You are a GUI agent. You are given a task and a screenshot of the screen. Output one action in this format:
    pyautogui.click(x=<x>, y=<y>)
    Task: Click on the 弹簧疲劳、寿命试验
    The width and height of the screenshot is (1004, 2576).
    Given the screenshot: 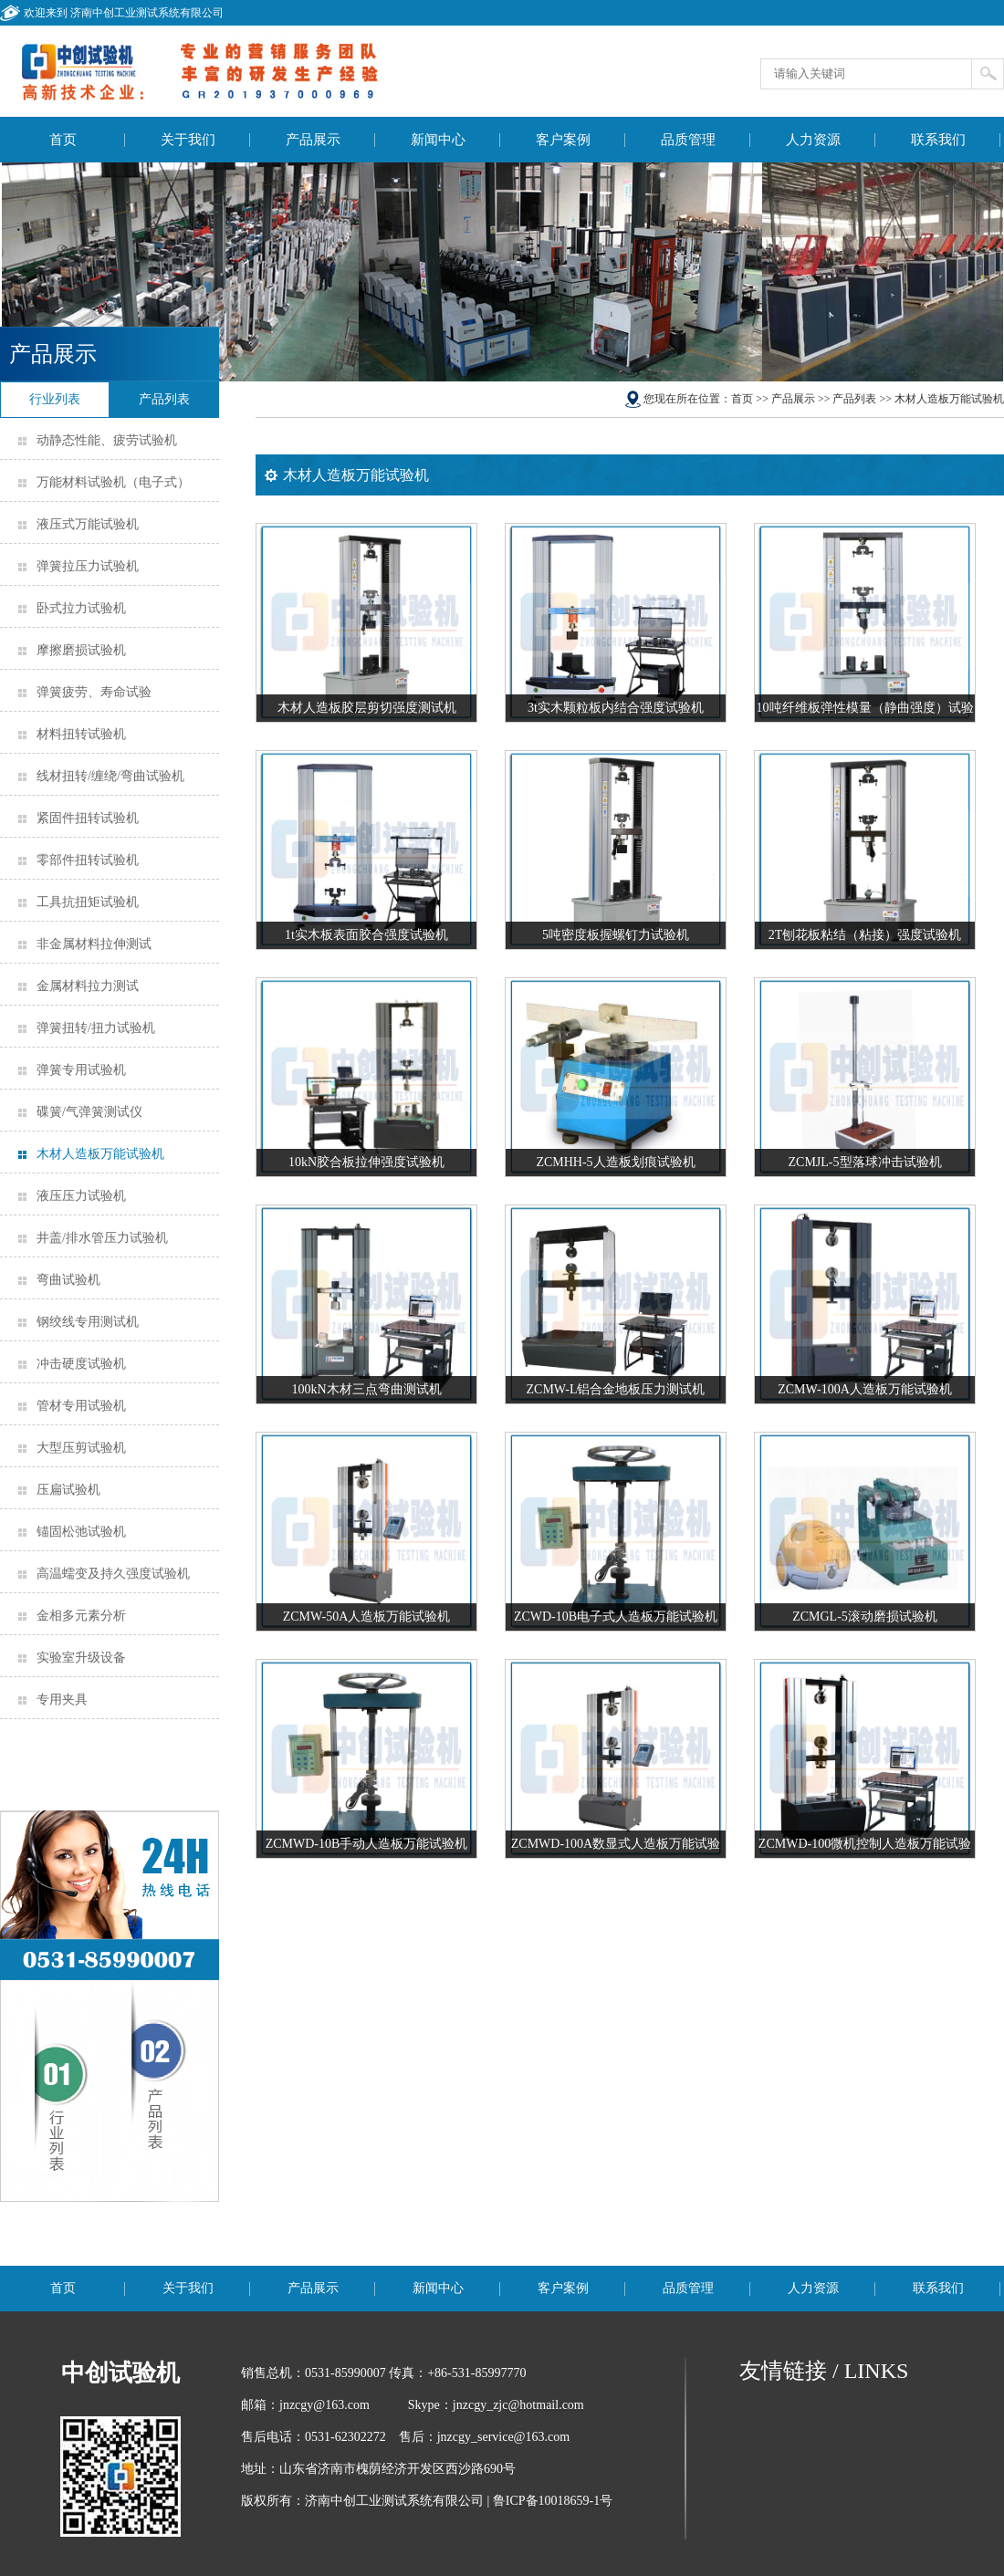 What is the action you would take?
    pyautogui.click(x=94, y=692)
    